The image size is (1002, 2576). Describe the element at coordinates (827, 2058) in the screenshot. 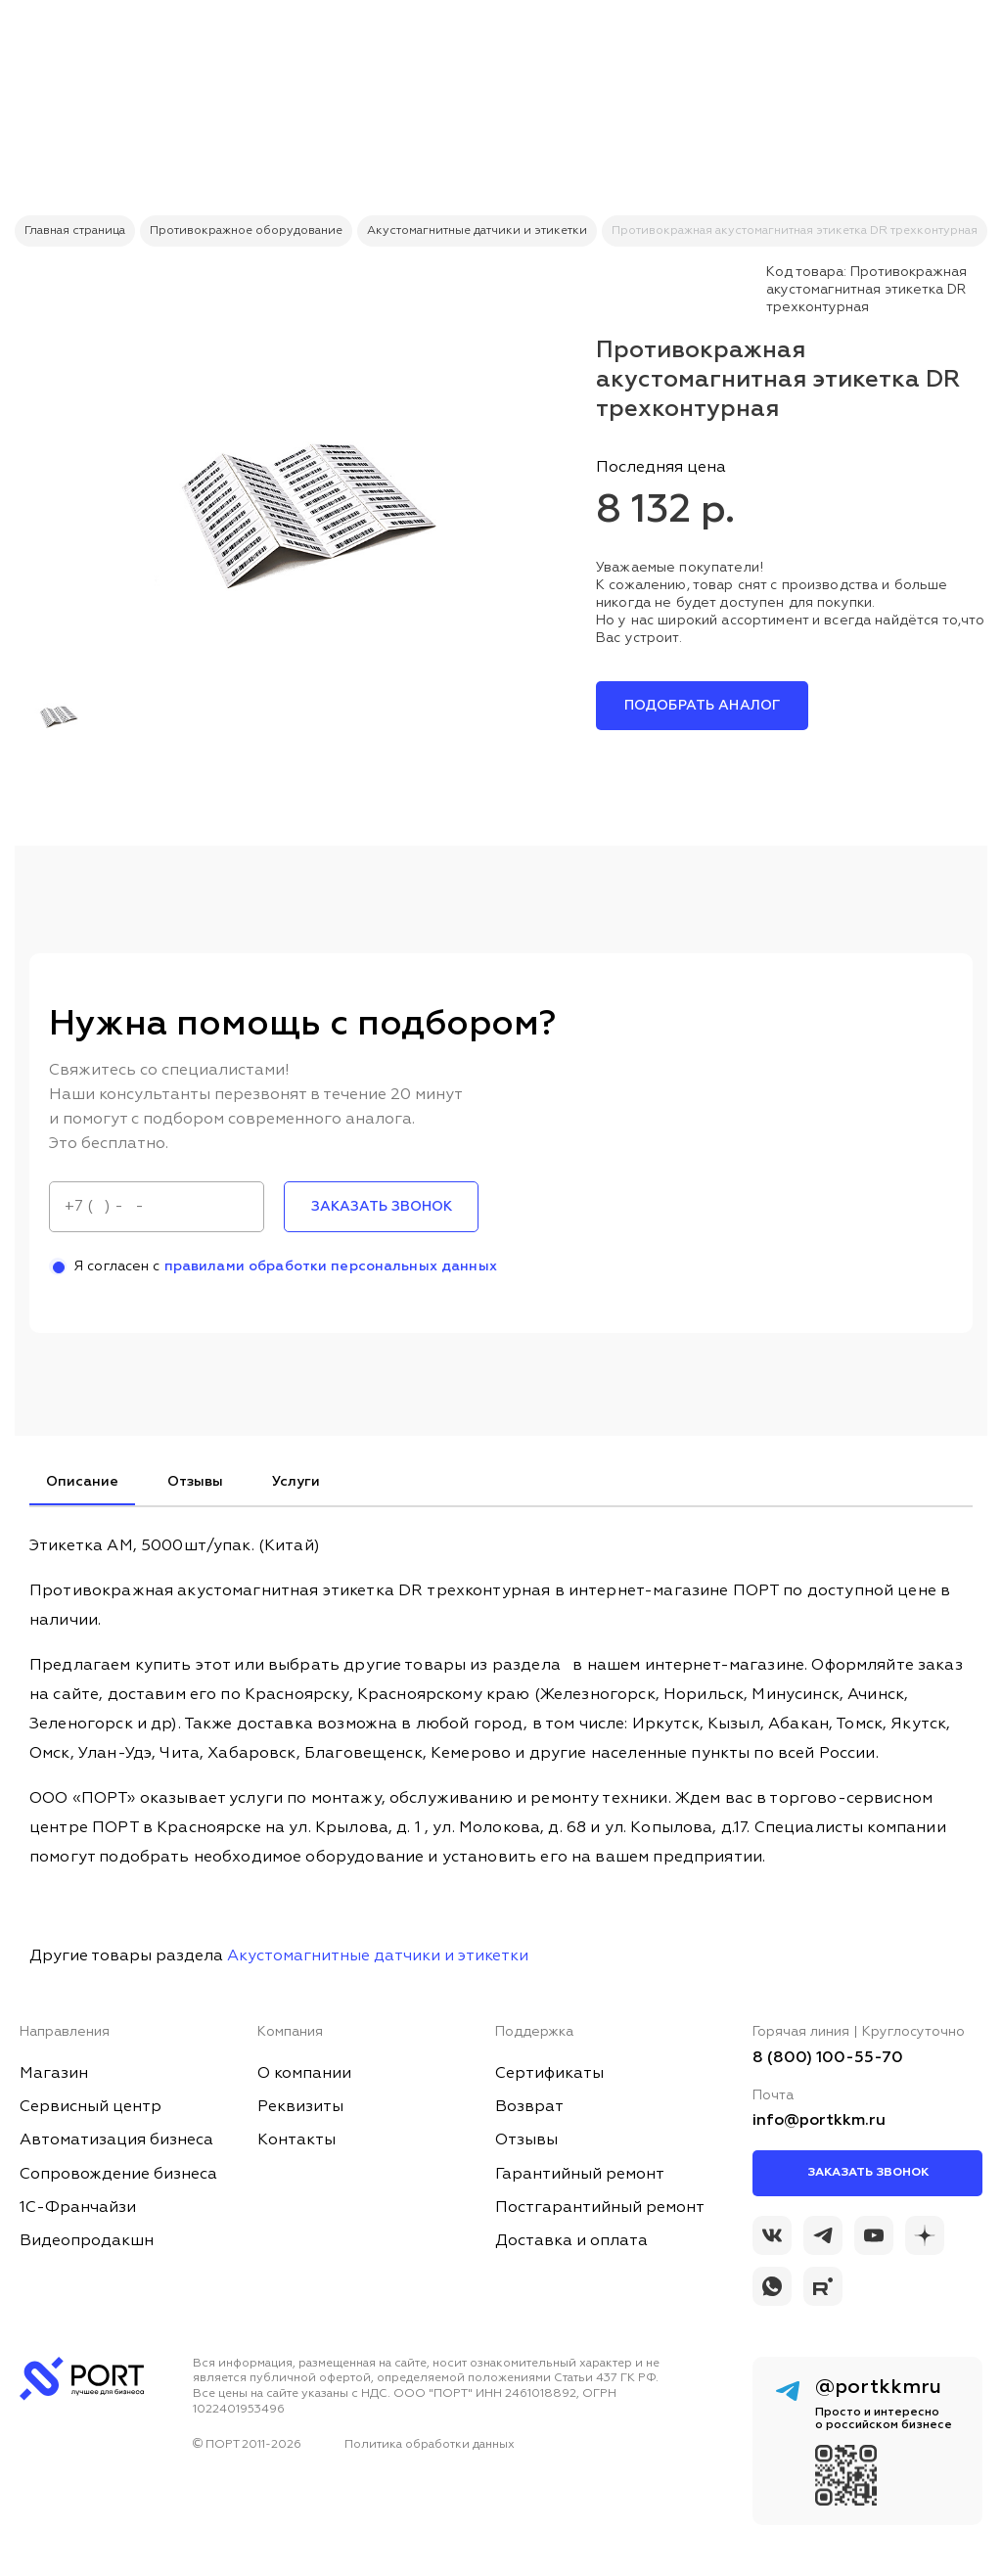

I see `8 (800) 100-55-70` at that location.